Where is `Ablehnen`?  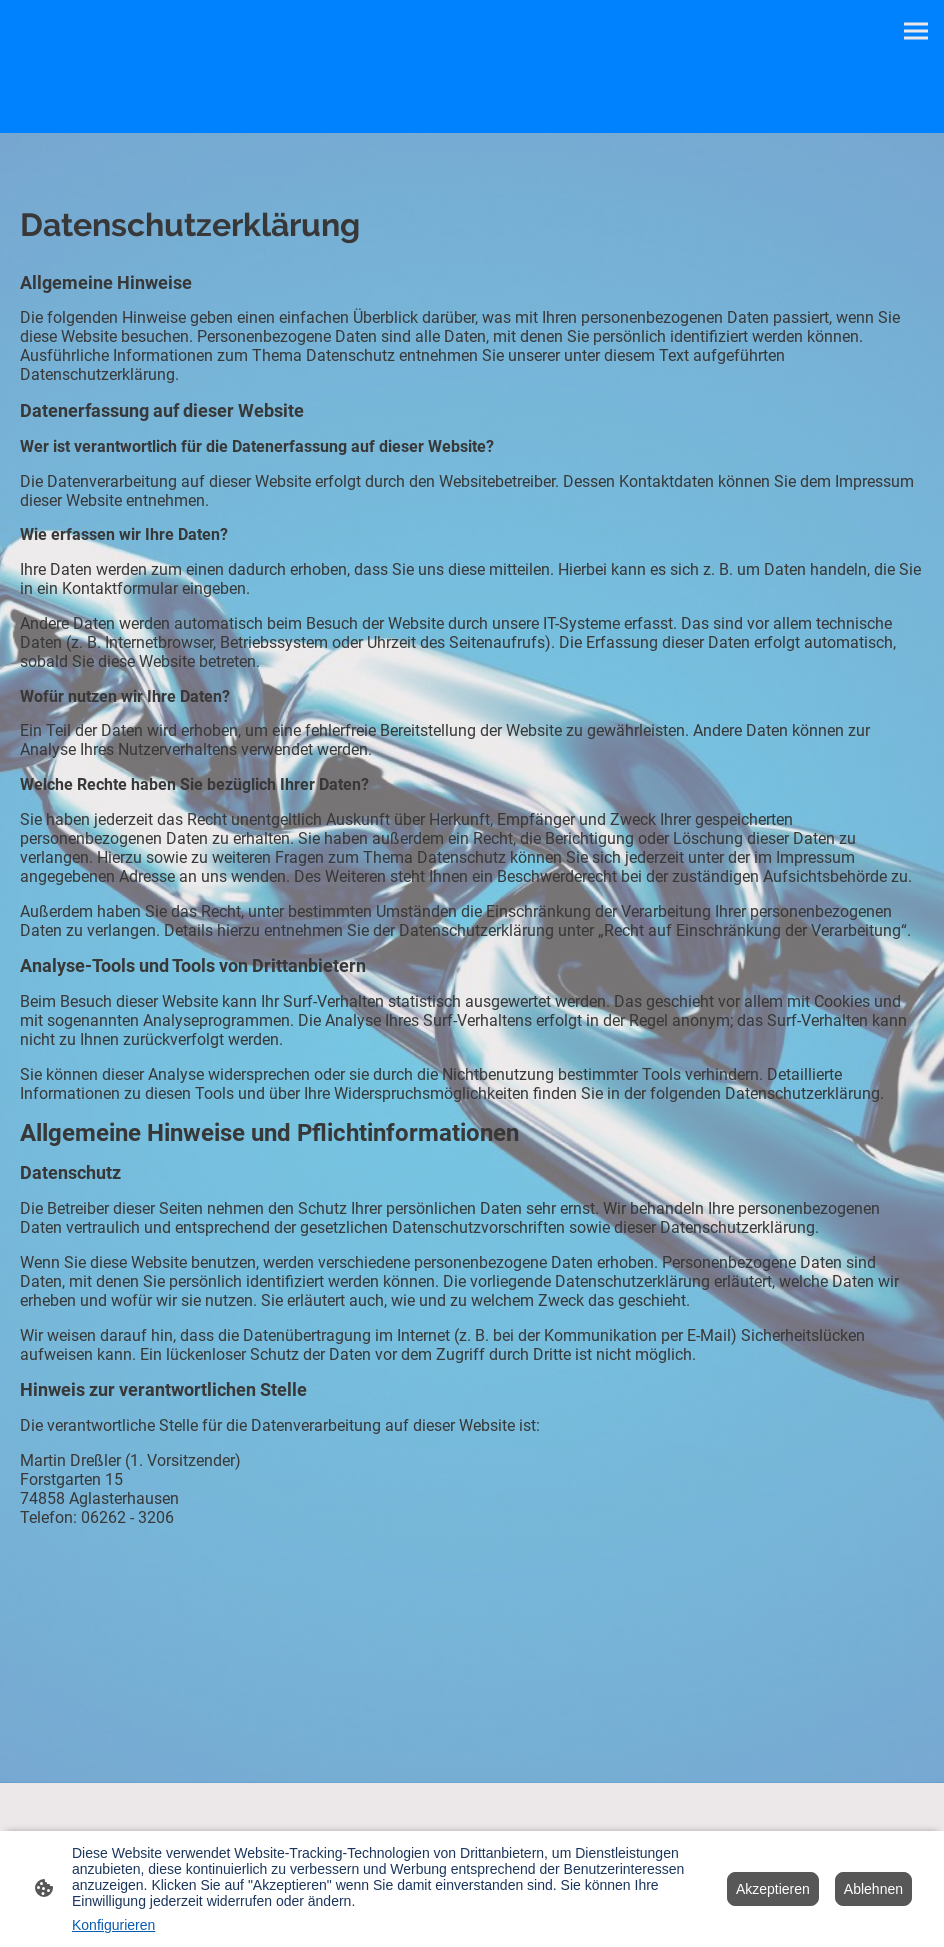 Ablehnen is located at coordinates (873, 1889).